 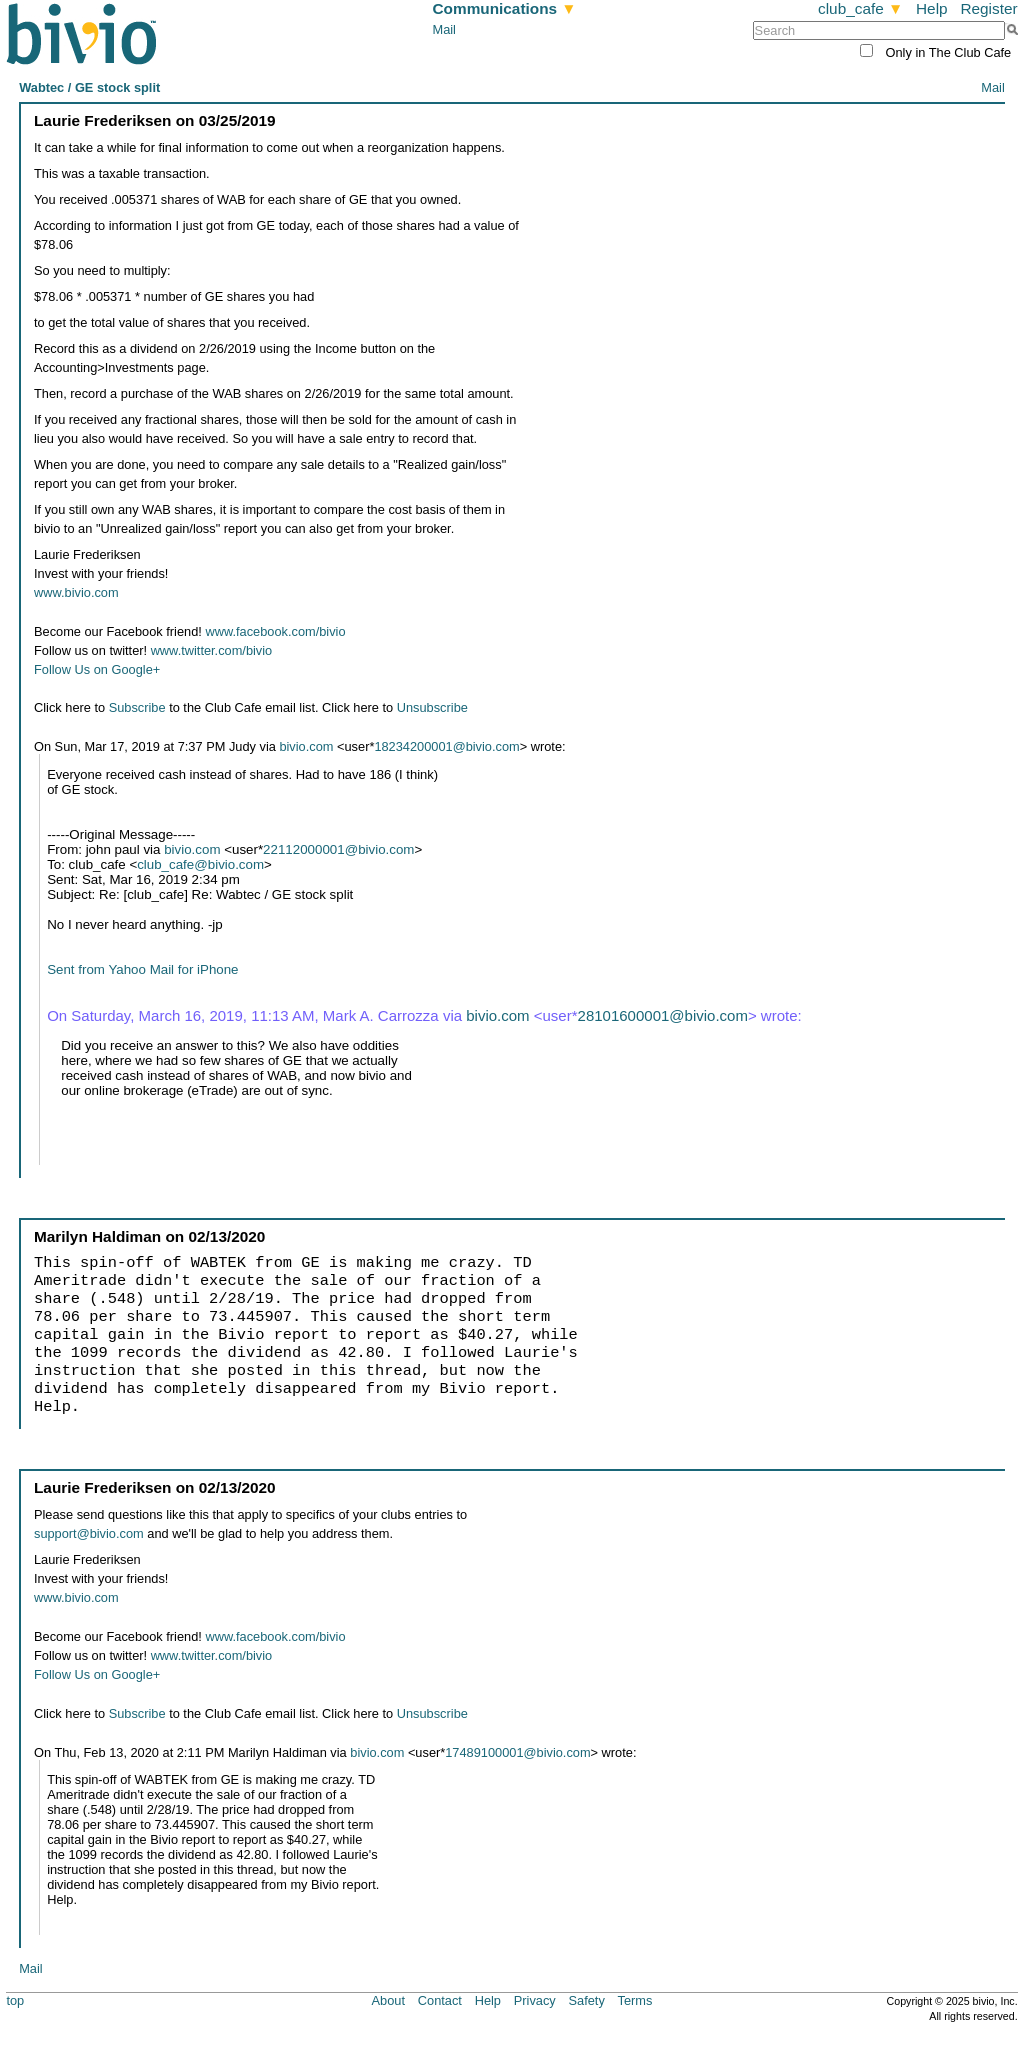 What do you see at coordinates (440, 2000) in the screenshot?
I see `Contact` at bounding box center [440, 2000].